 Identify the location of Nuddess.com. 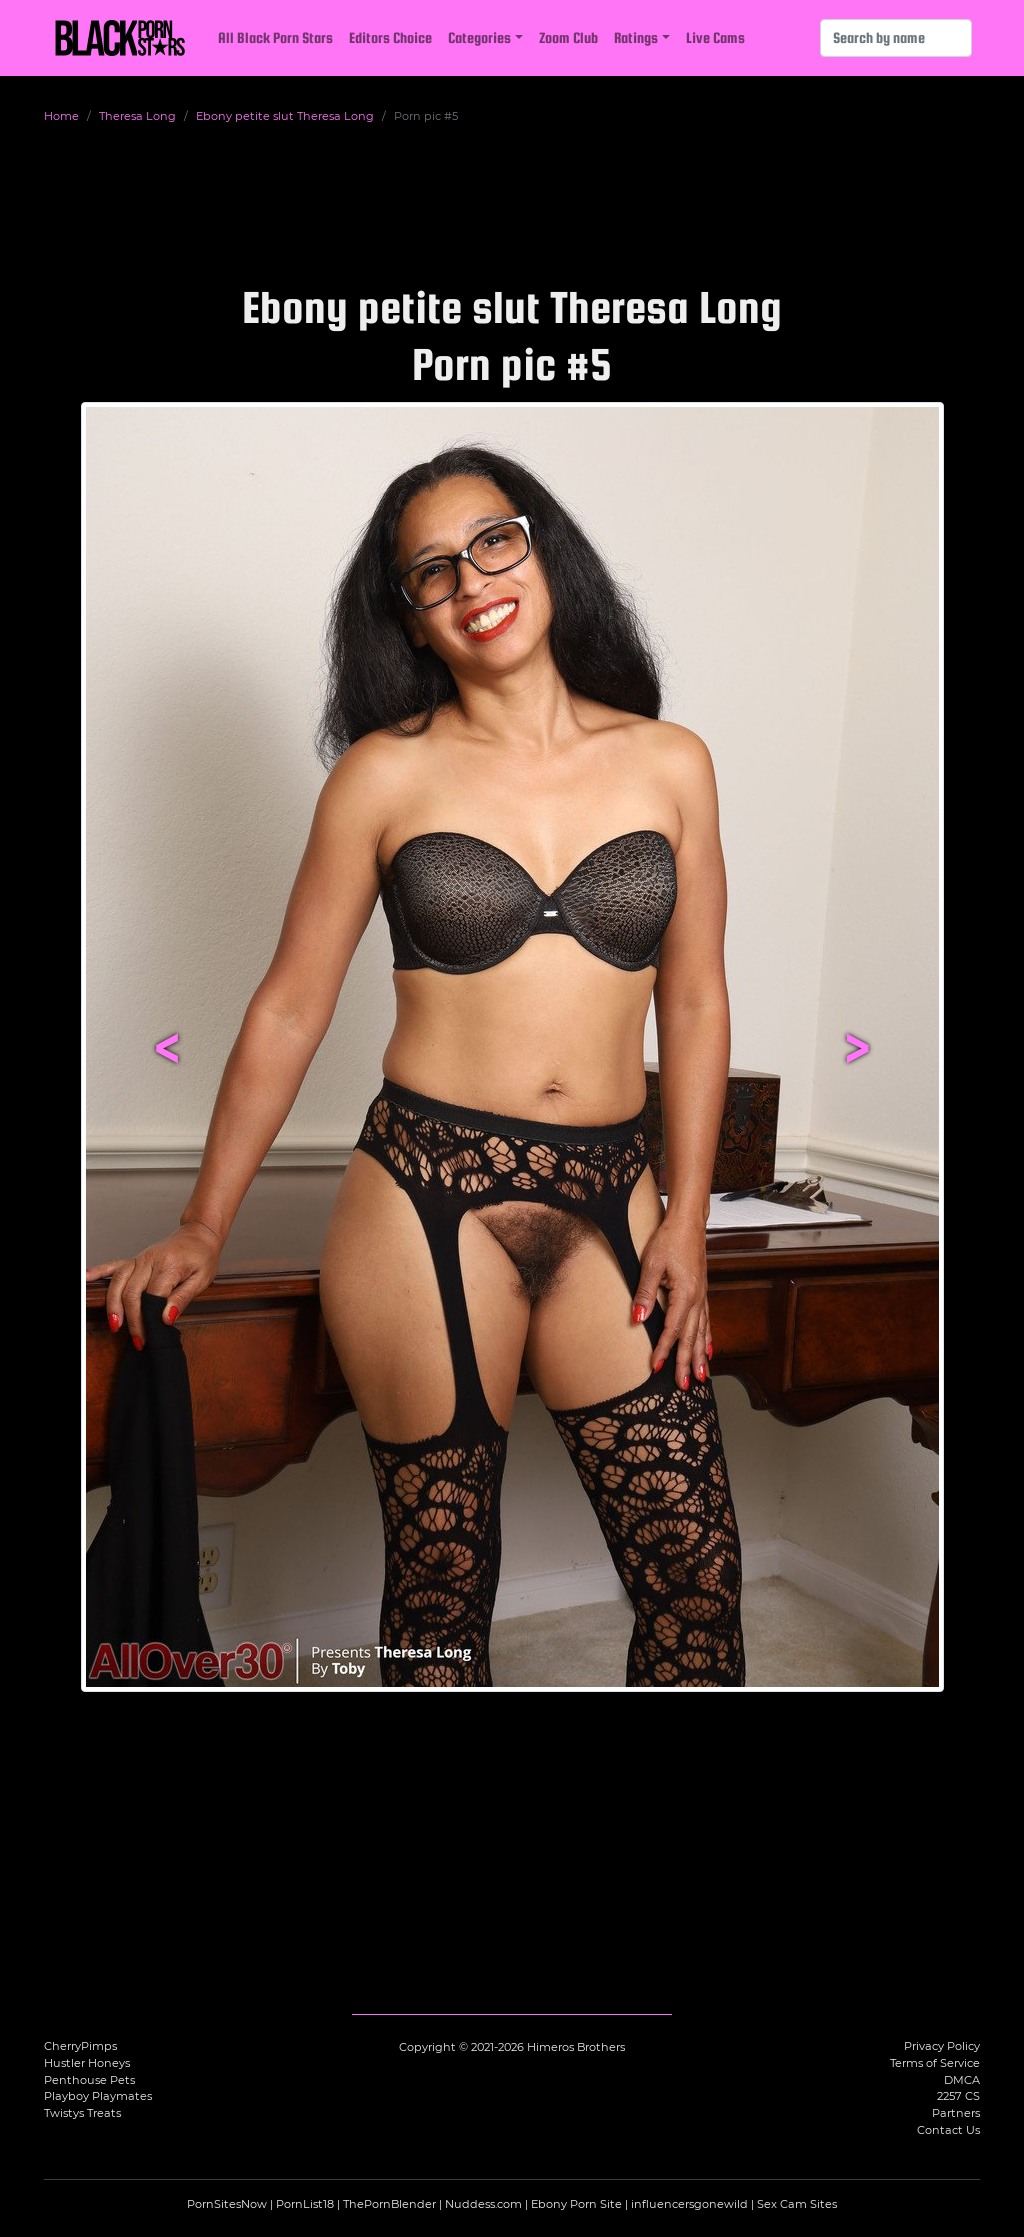
(483, 2204).